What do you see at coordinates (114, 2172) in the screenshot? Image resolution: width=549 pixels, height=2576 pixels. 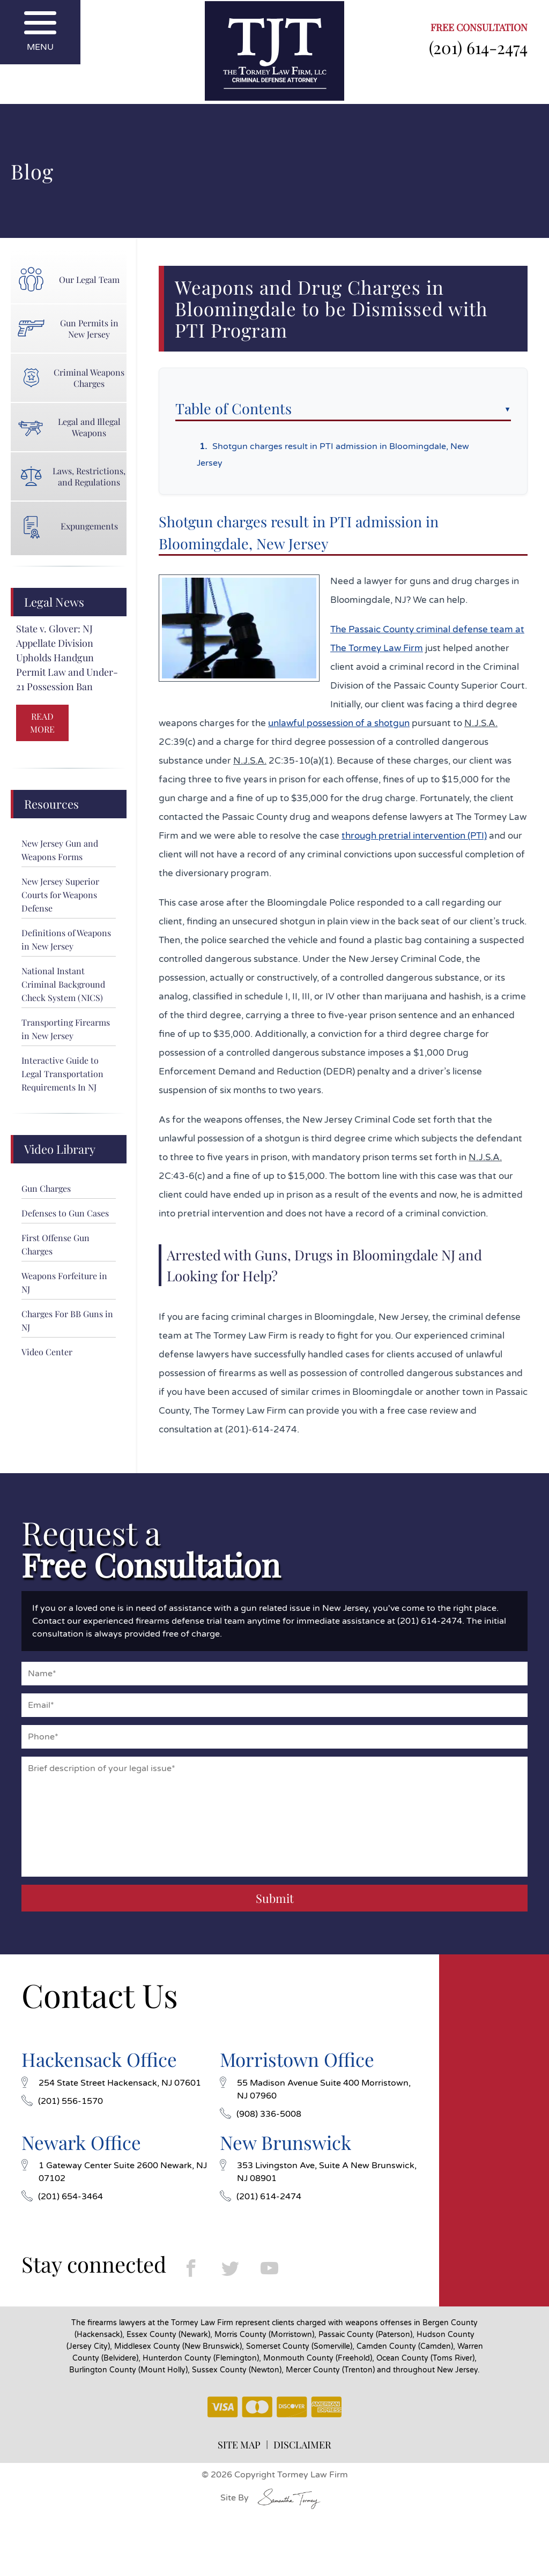 I see `1 Gateway Center Suite 2600 Newark, NJ 07102` at bounding box center [114, 2172].